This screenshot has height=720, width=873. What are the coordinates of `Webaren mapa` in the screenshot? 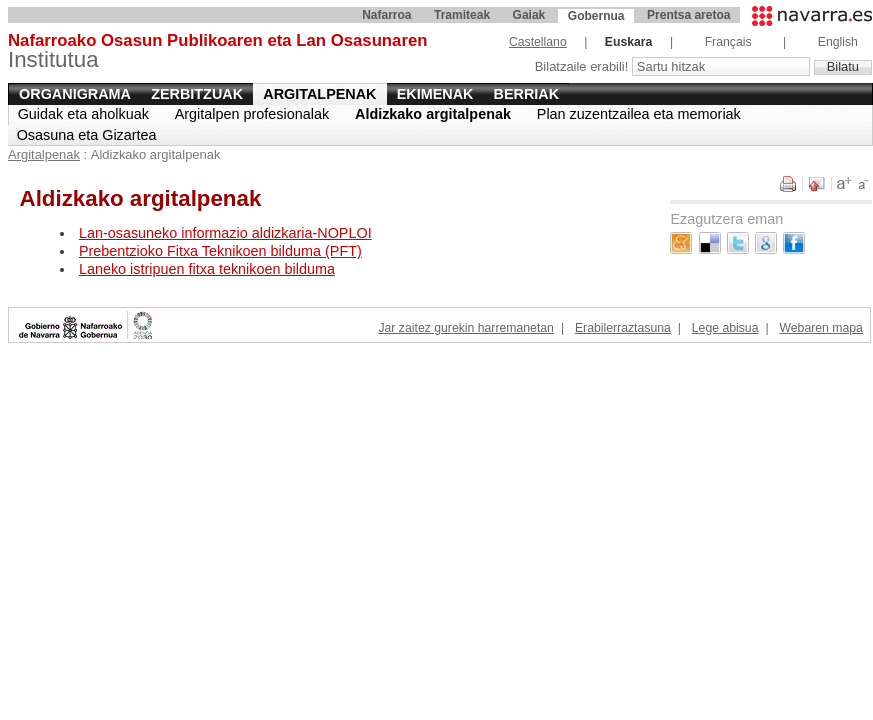 It's located at (820, 328).